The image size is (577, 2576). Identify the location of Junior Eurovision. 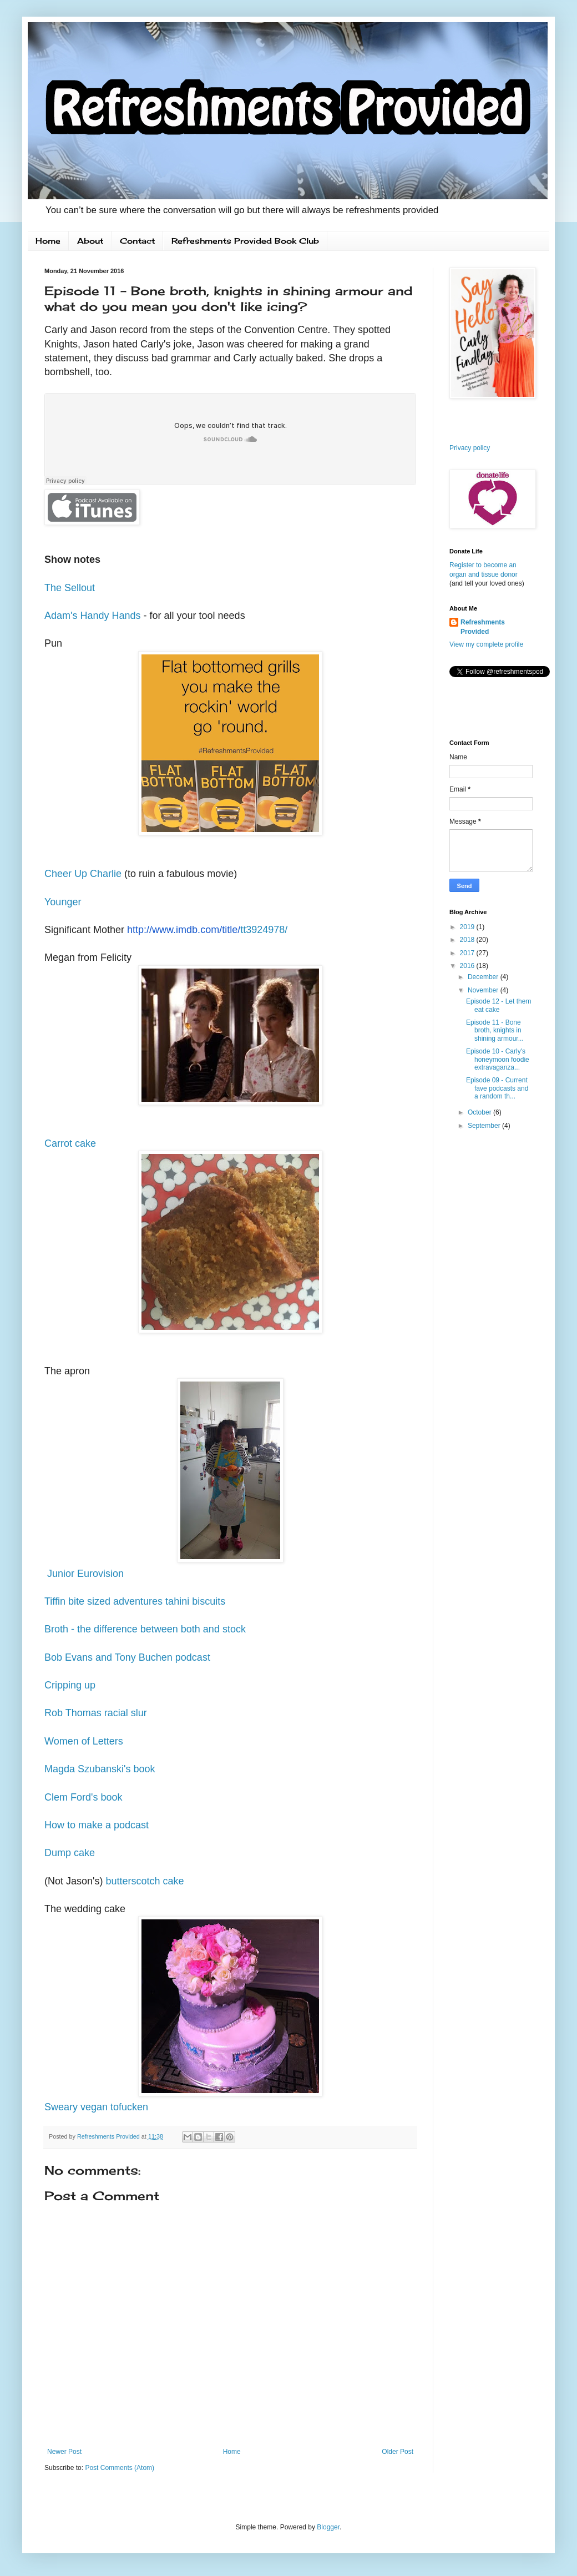
(84, 1573).